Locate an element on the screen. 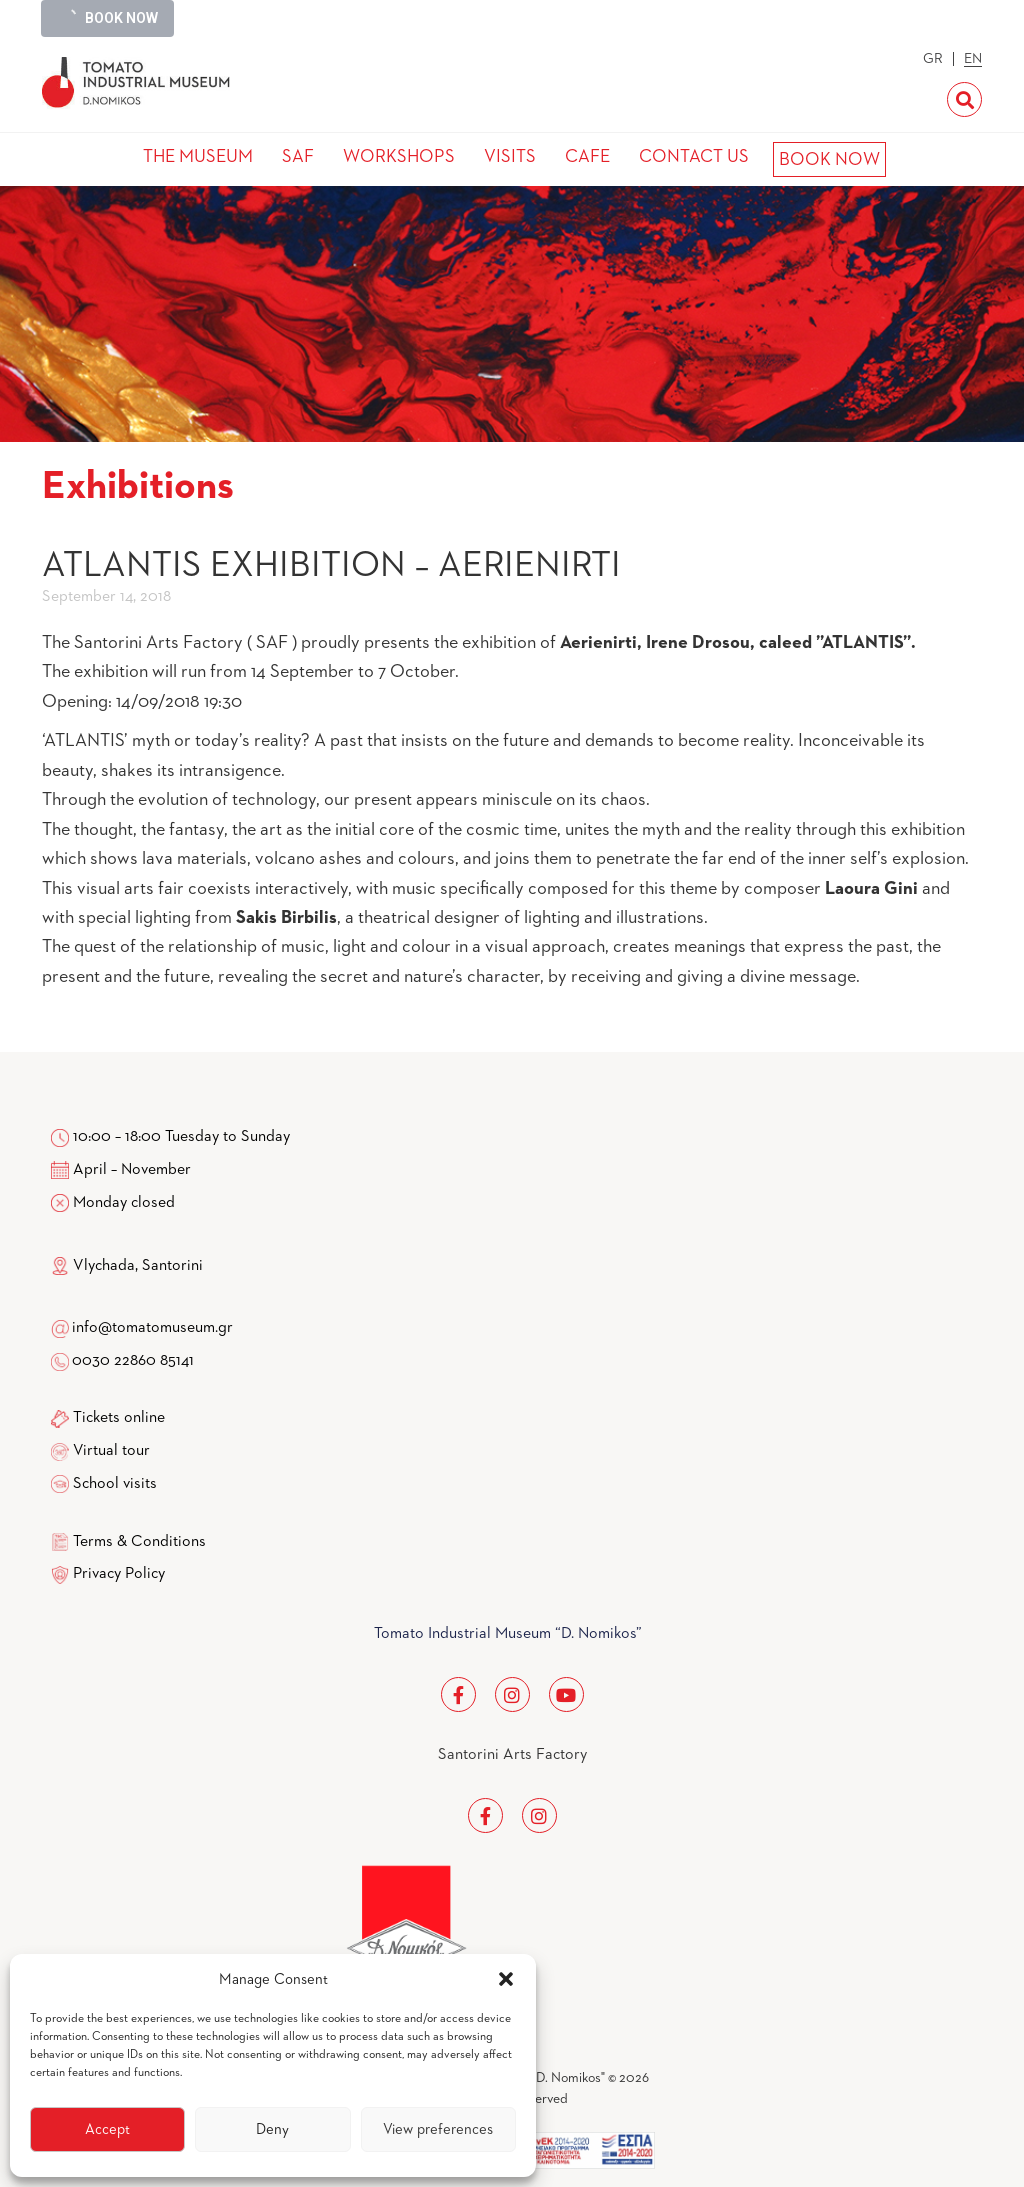 The height and width of the screenshot is (2187, 1024). EN is located at coordinates (973, 59).